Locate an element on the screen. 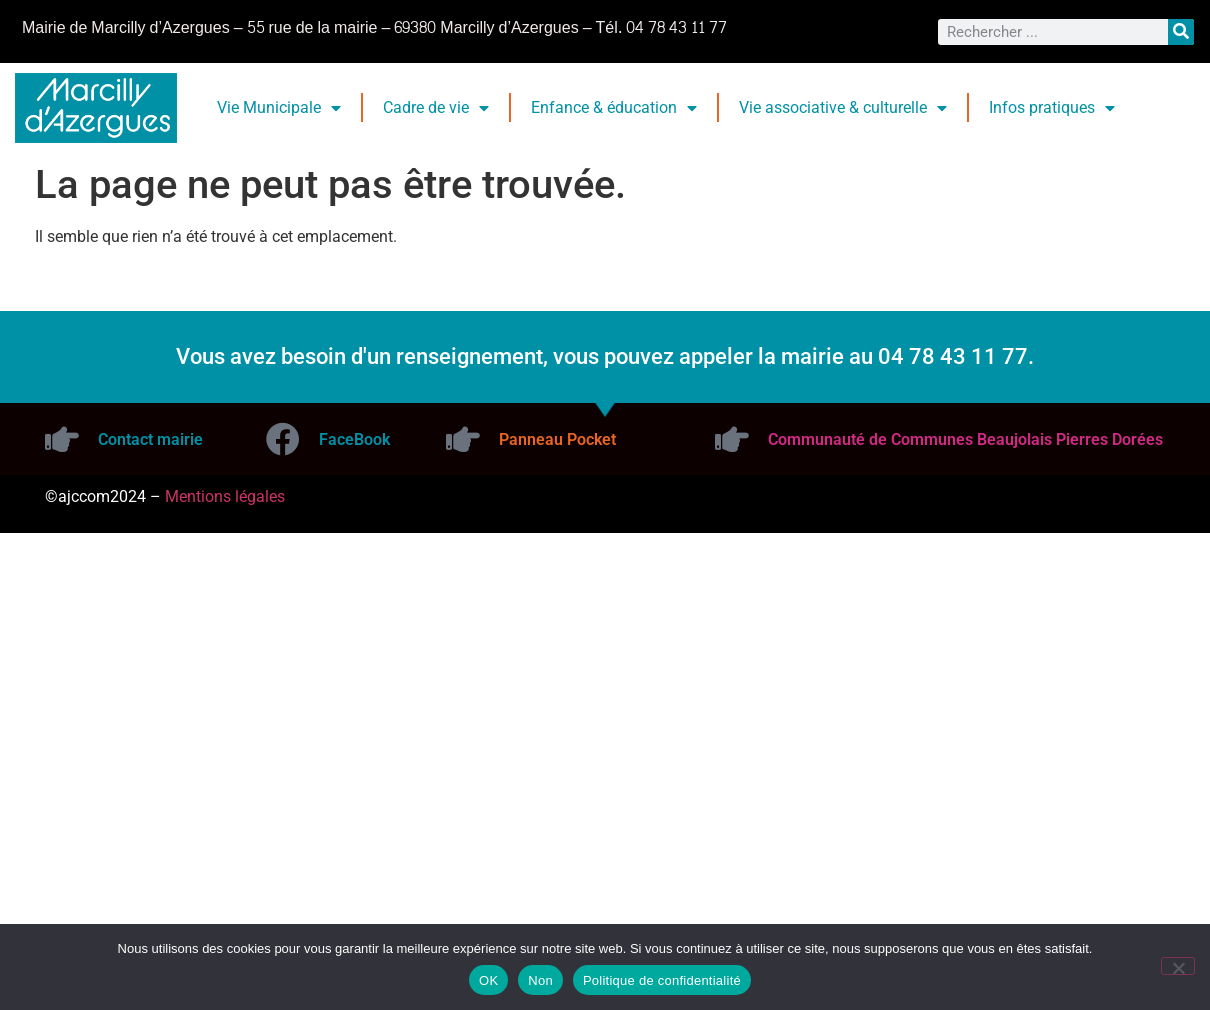 The width and height of the screenshot is (1210, 1010). [Contact mairie] is located at coordinates (62, 439).